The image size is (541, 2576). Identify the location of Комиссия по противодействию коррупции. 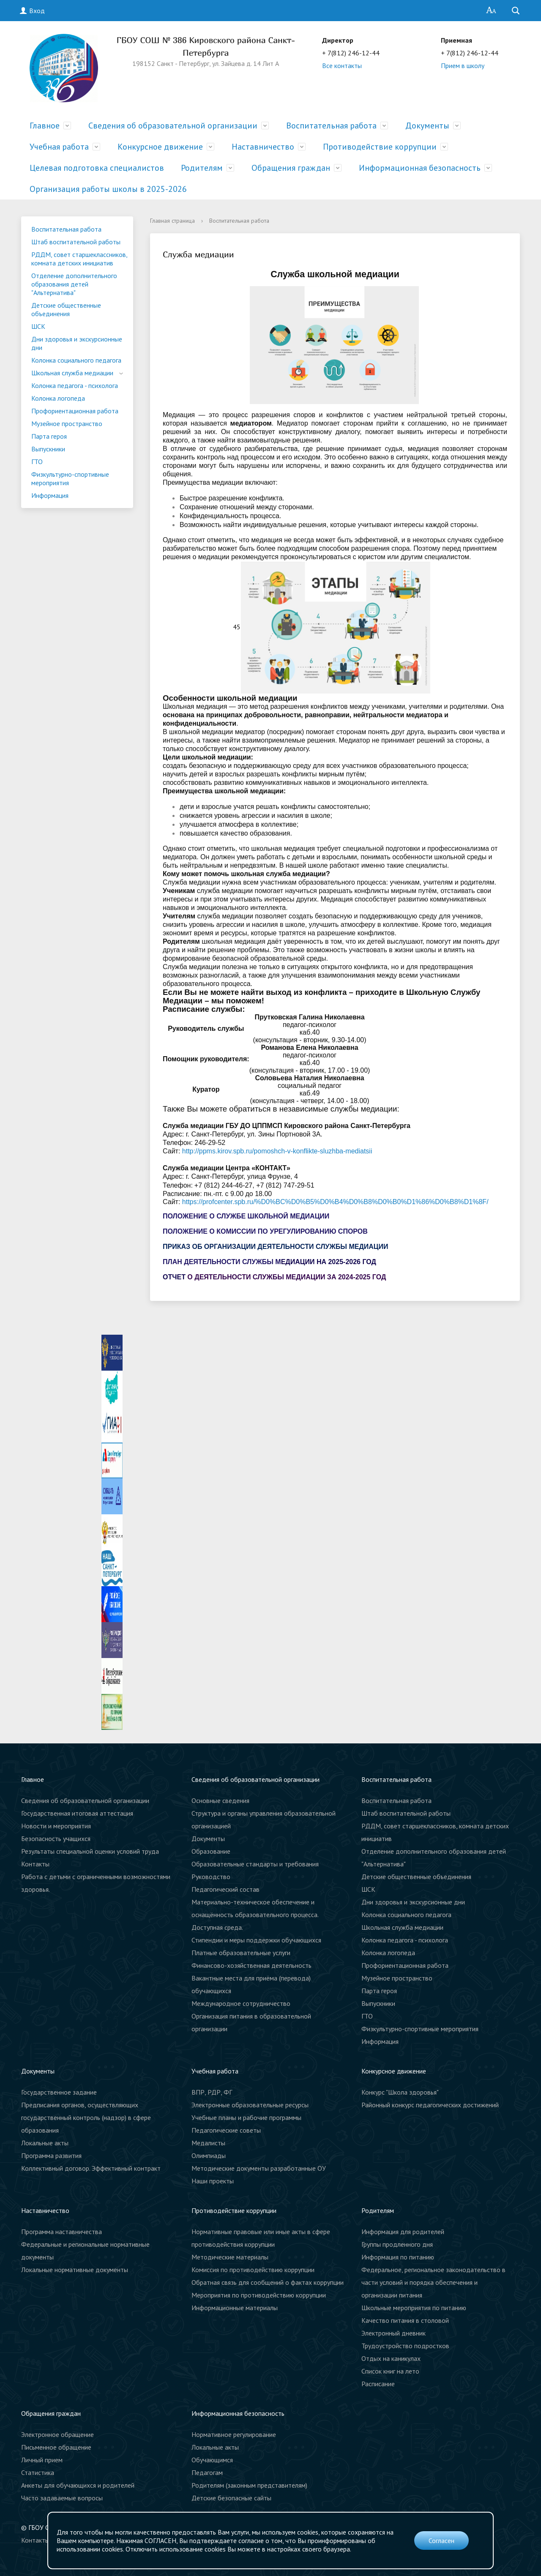
(252, 2269).